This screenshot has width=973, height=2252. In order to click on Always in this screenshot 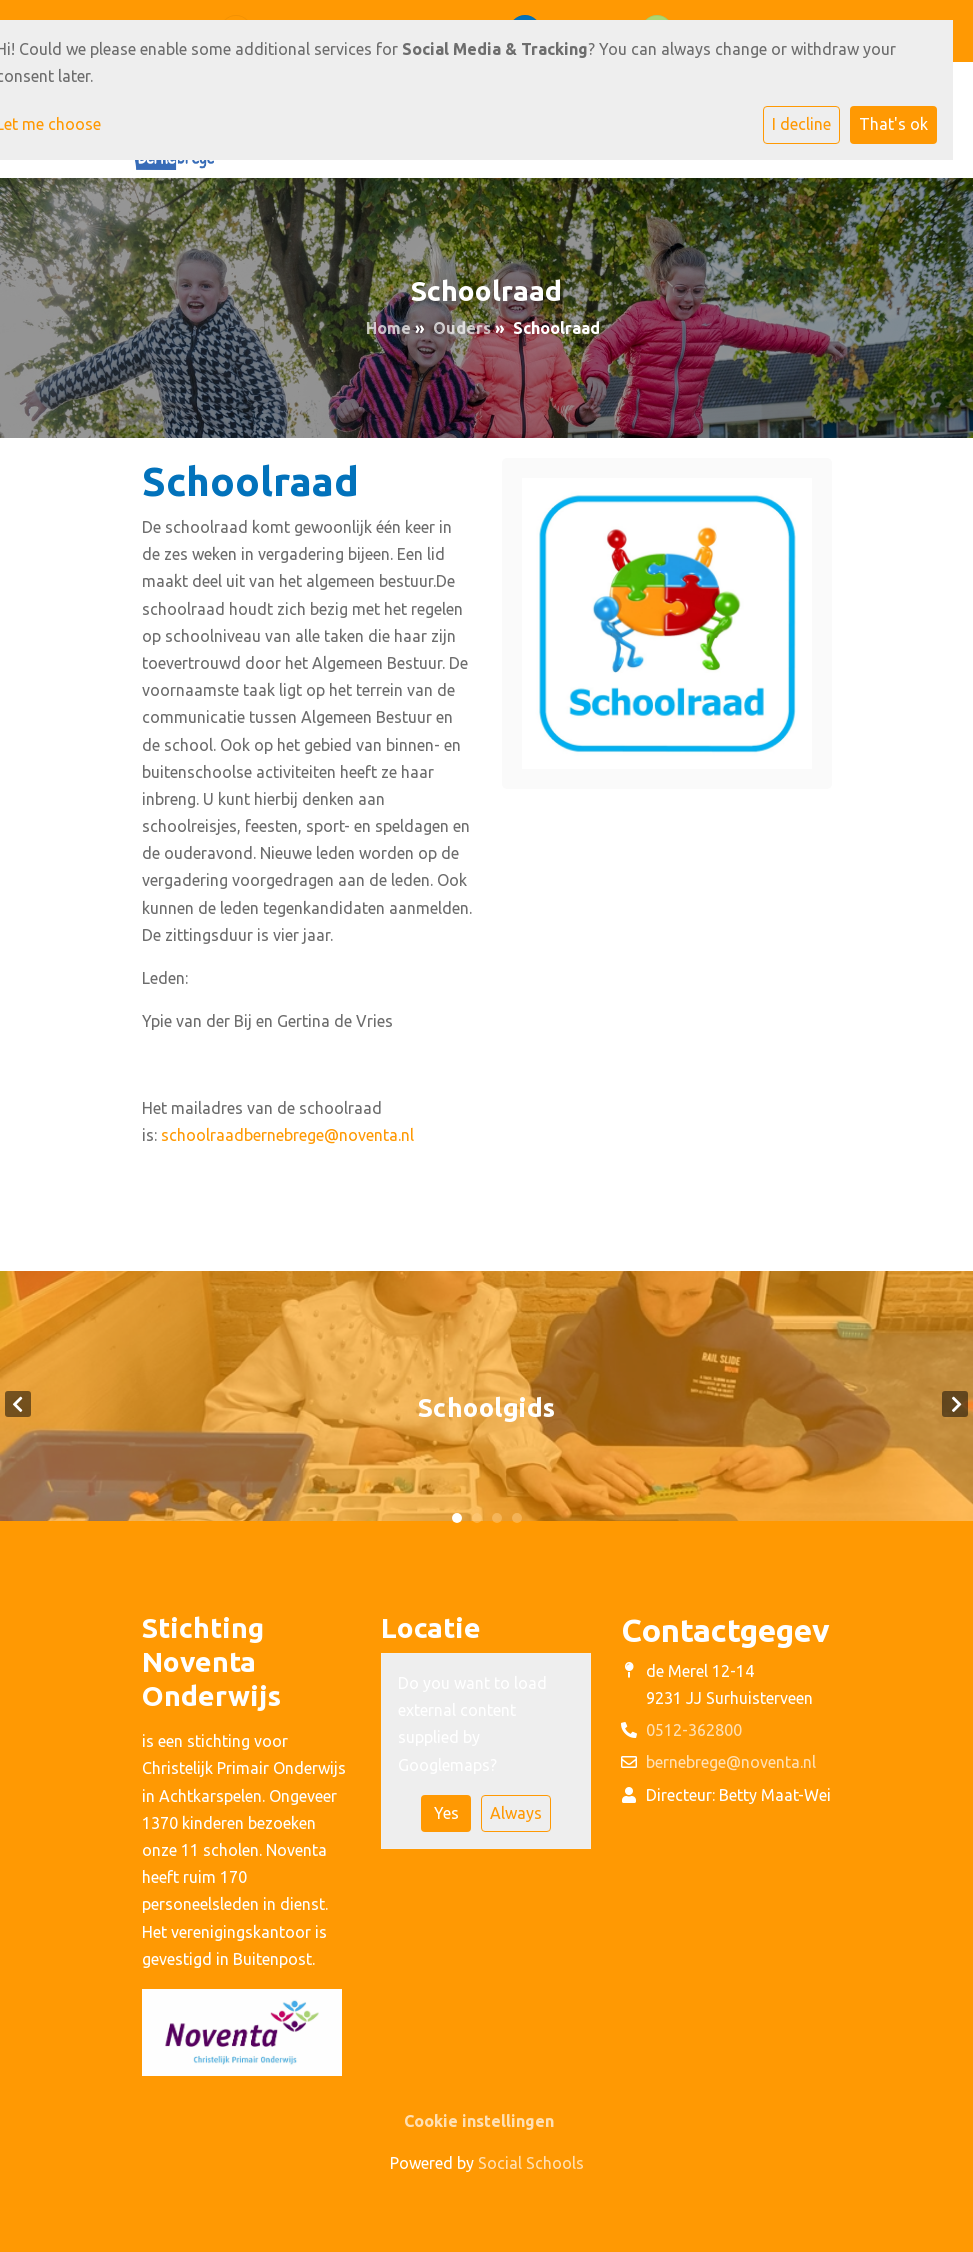, I will do `click(516, 1813)`.